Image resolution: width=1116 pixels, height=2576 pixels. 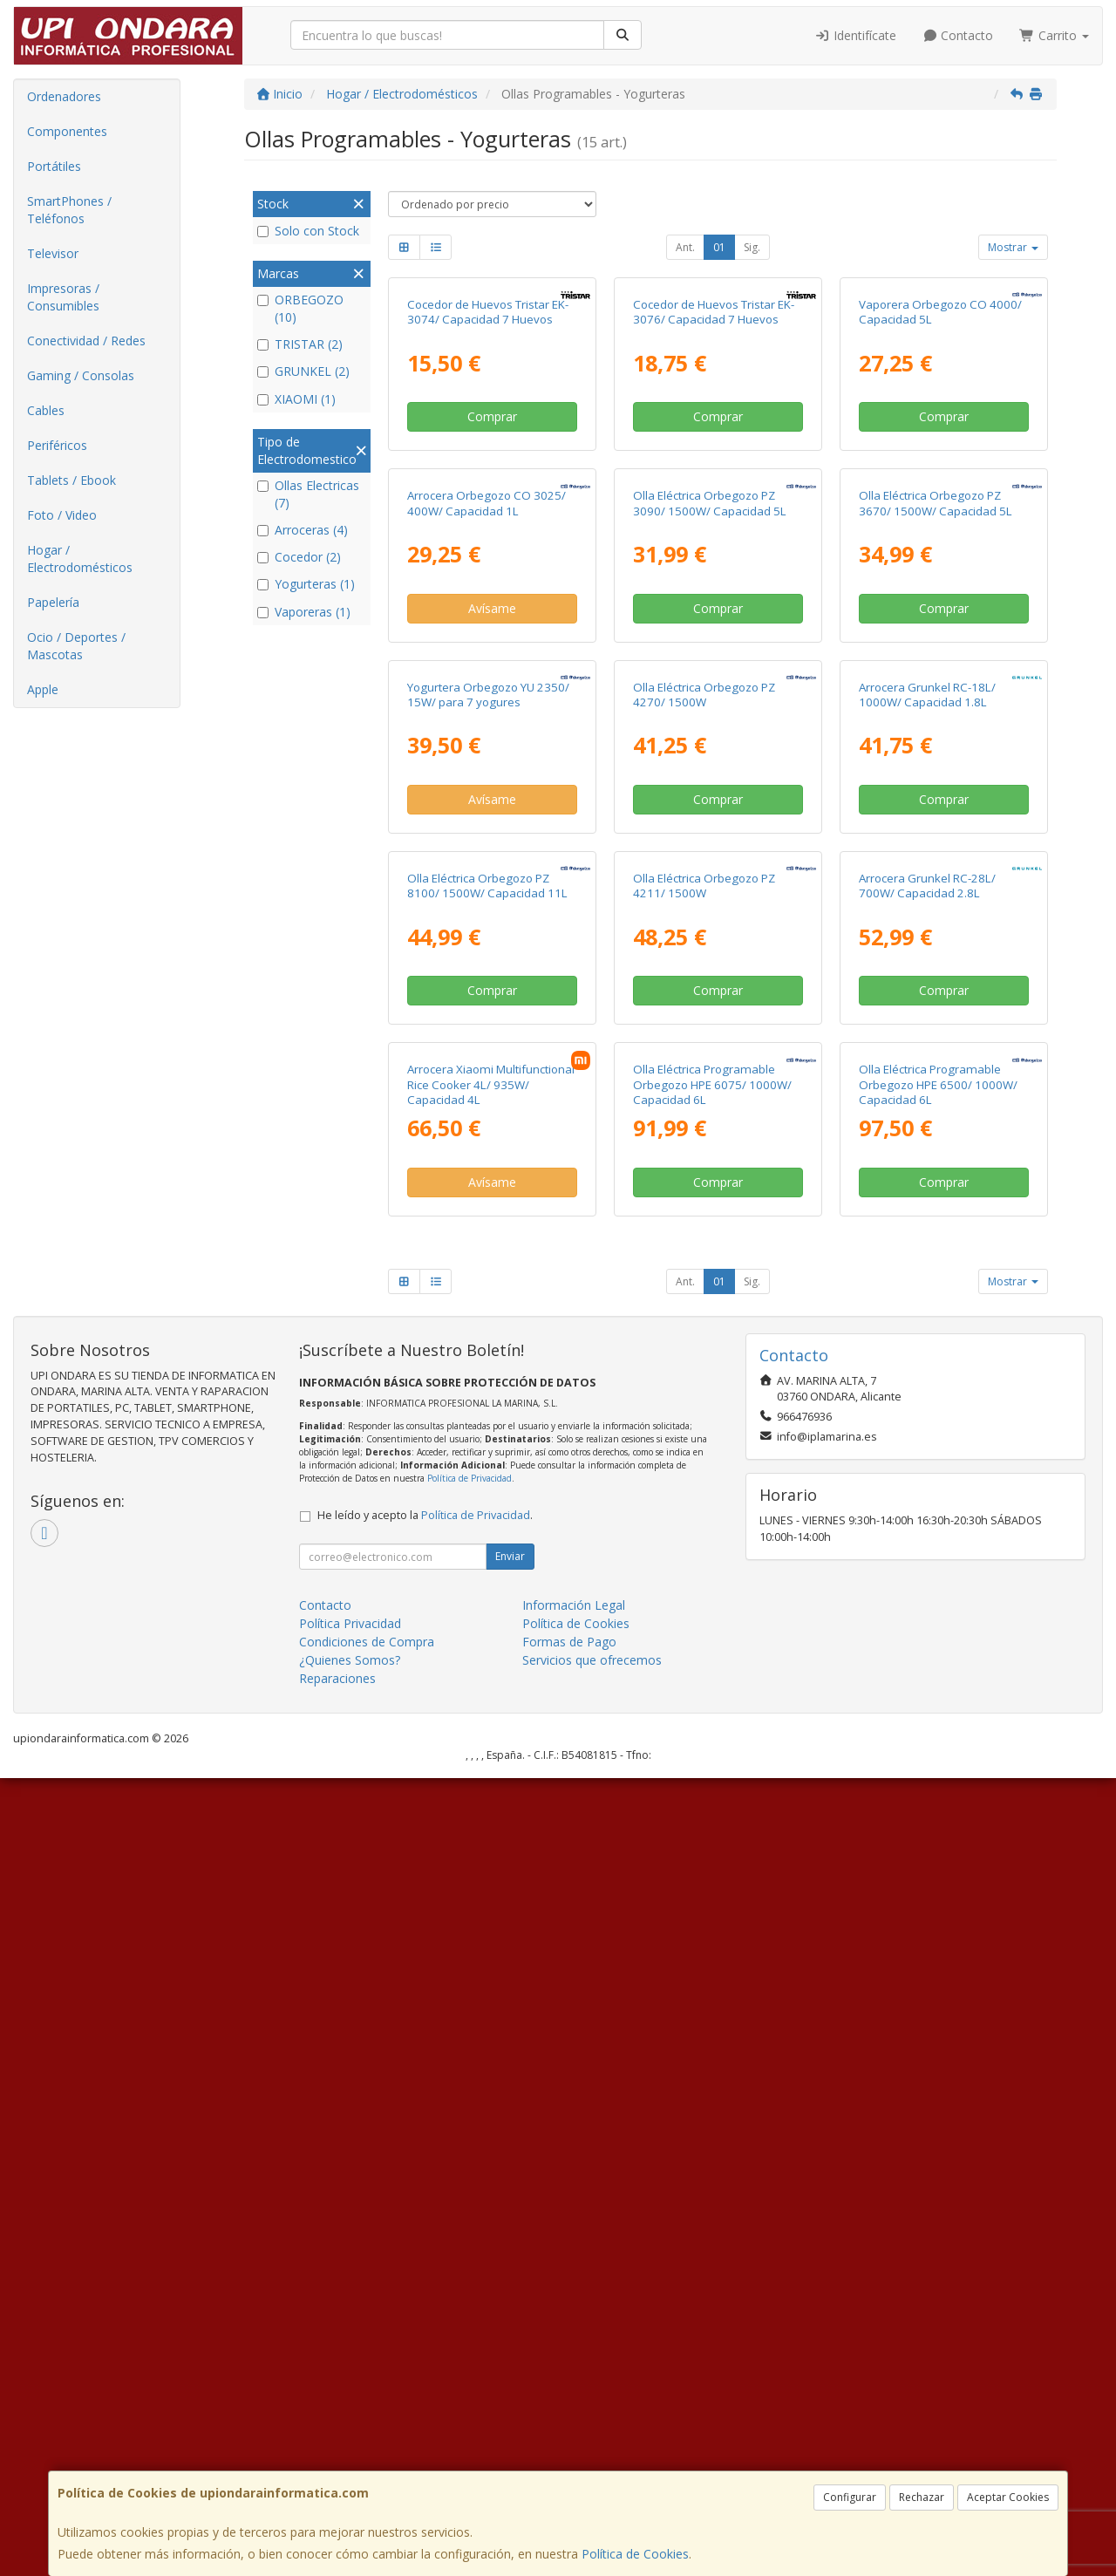 What do you see at coordinates (573, 2403) in the screenshot?
I see `Información Legal` at bounding box center [573, 2403].